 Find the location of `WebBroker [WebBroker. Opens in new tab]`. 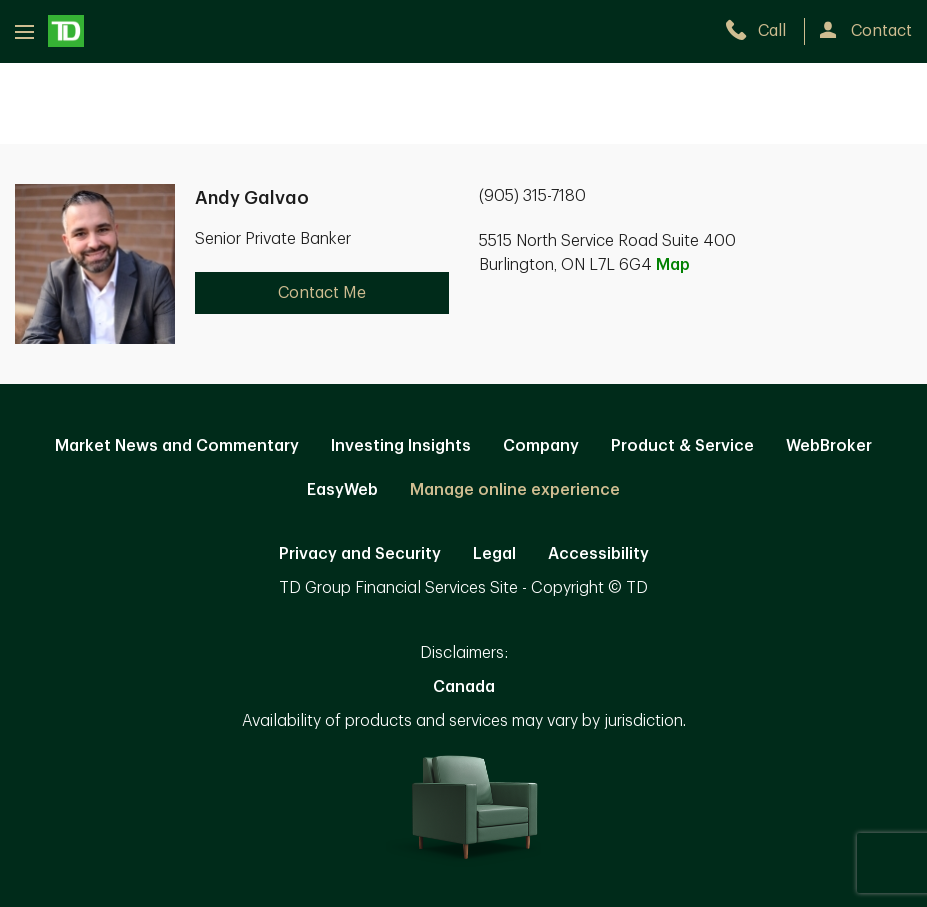

WebBroker [WebBroker. Opens in new tab] is located at coordinates (829, 446).